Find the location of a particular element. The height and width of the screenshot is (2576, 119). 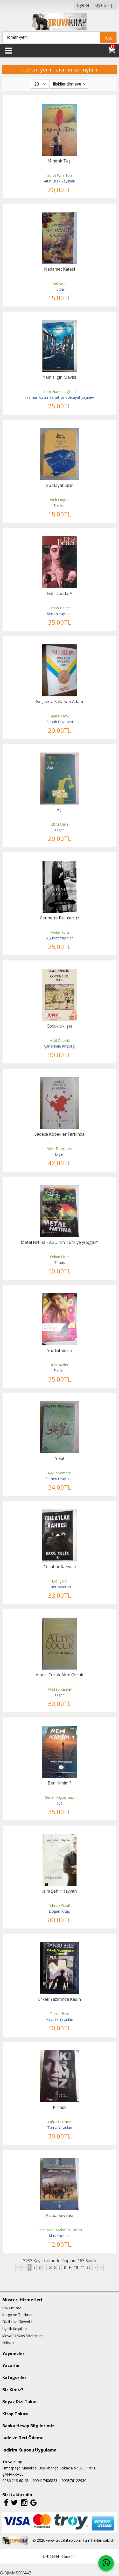

Diğer is located at coordinates (59, 829).